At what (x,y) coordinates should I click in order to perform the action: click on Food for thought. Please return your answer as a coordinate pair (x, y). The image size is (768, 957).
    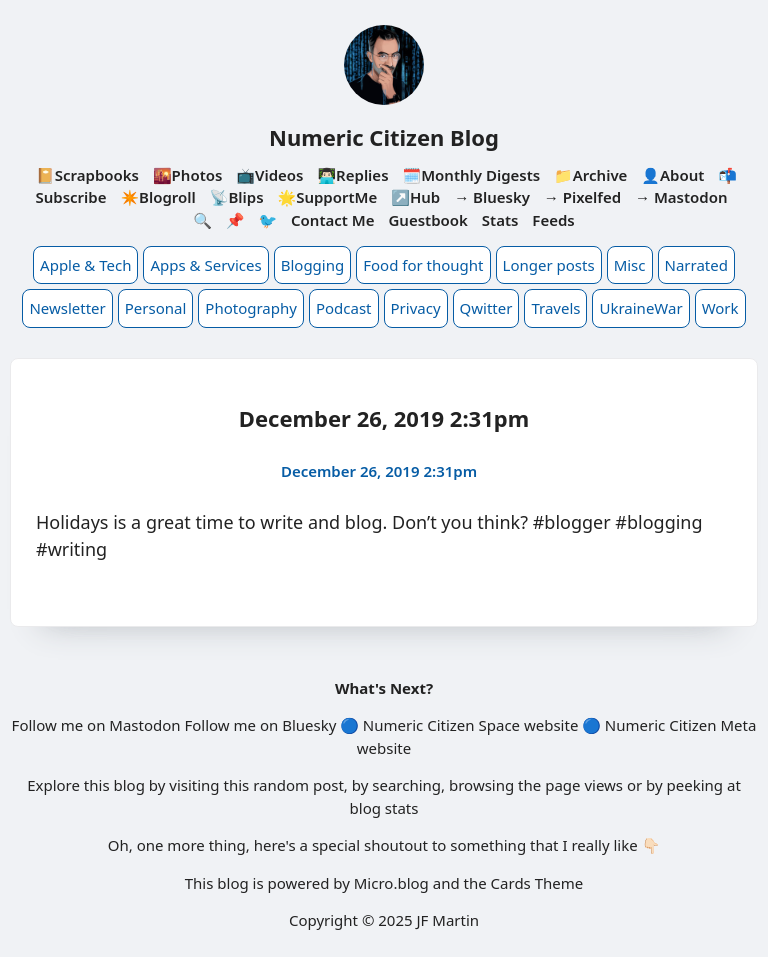
    Looking at the image, I should click on (423, 265).